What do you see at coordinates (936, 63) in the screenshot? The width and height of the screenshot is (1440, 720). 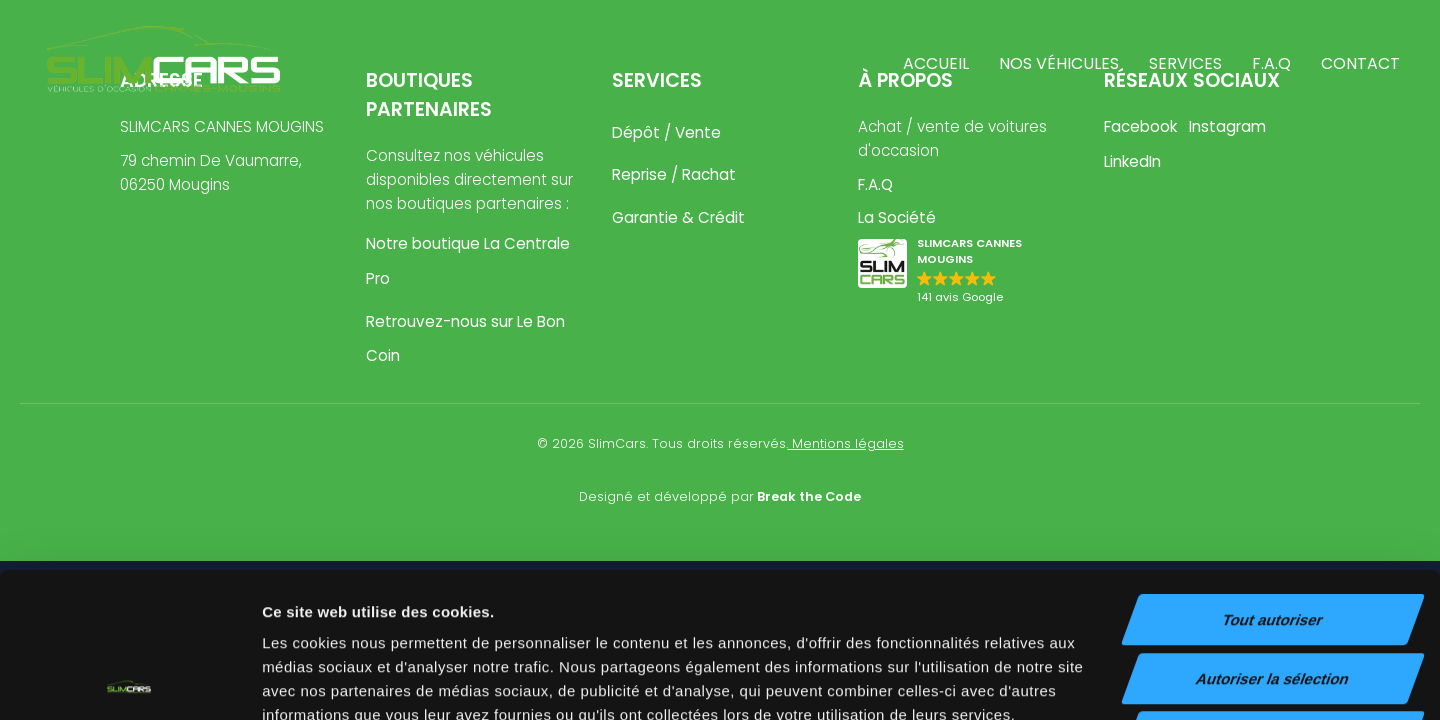 I see `Accueil` at bounding box center [936, 63].